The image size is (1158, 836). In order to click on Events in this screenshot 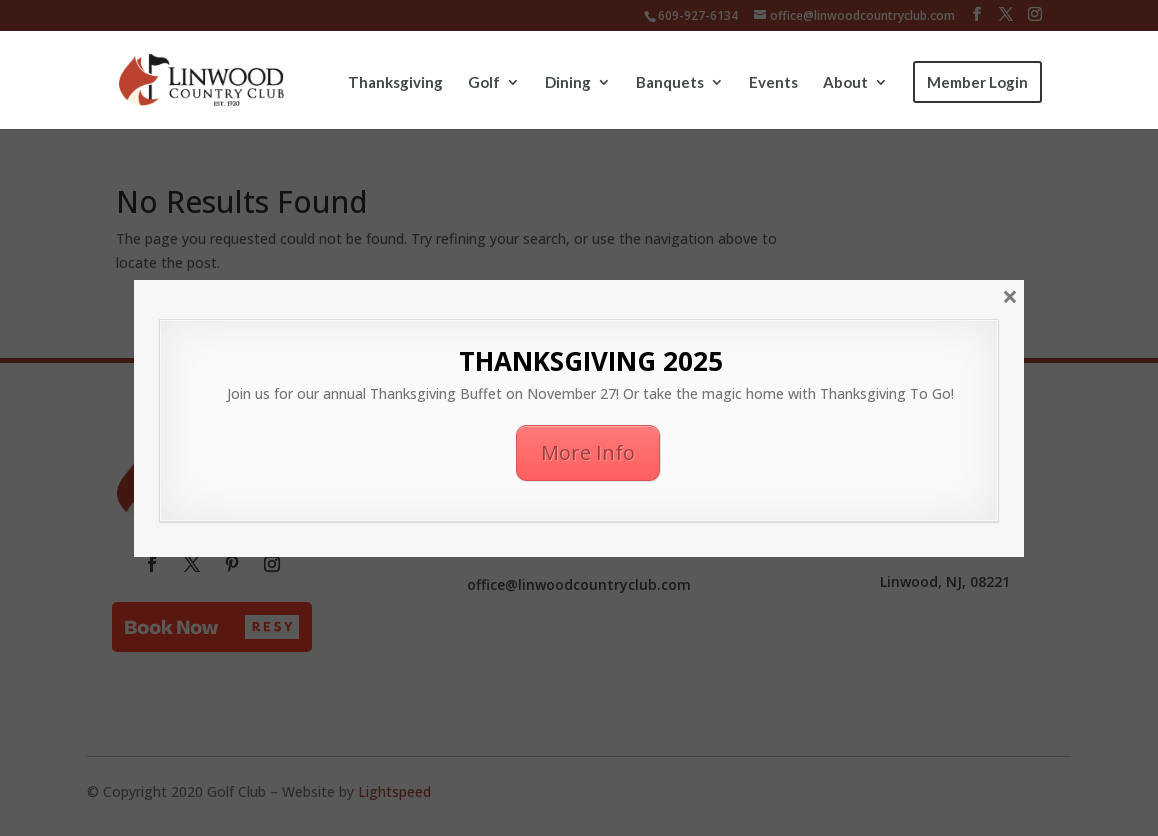, I will do `click(773, 83)`.